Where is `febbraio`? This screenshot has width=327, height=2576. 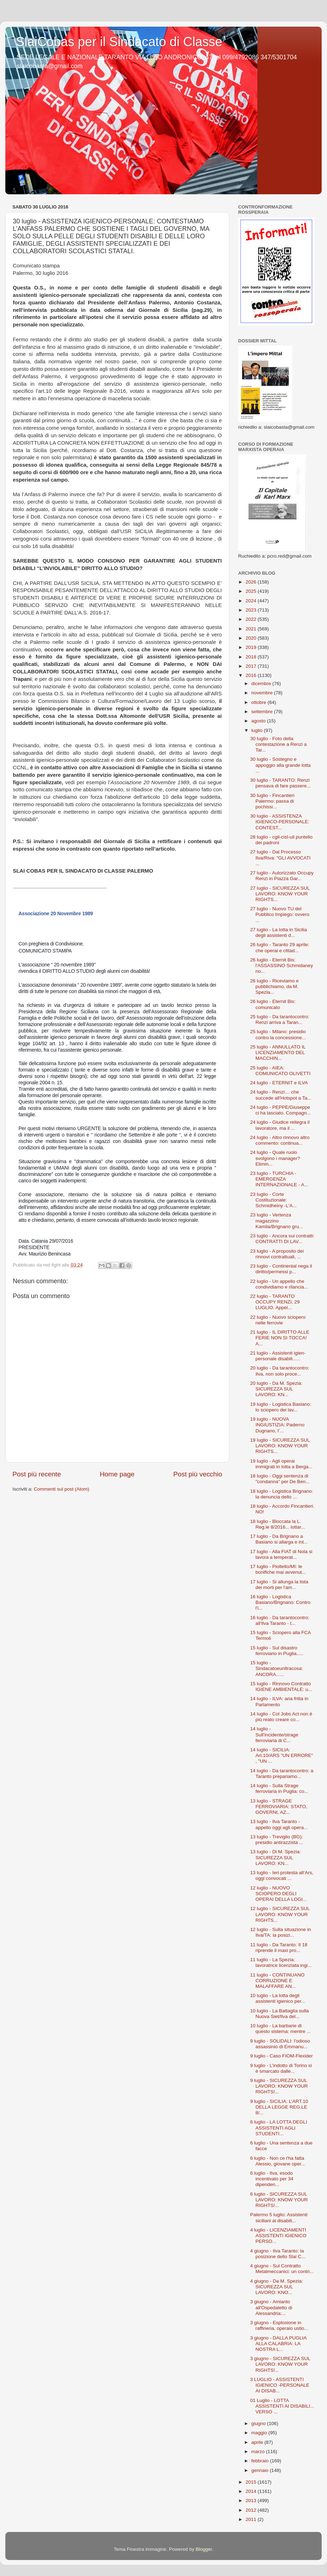 febbraio is located at coordinates (260, 2460).